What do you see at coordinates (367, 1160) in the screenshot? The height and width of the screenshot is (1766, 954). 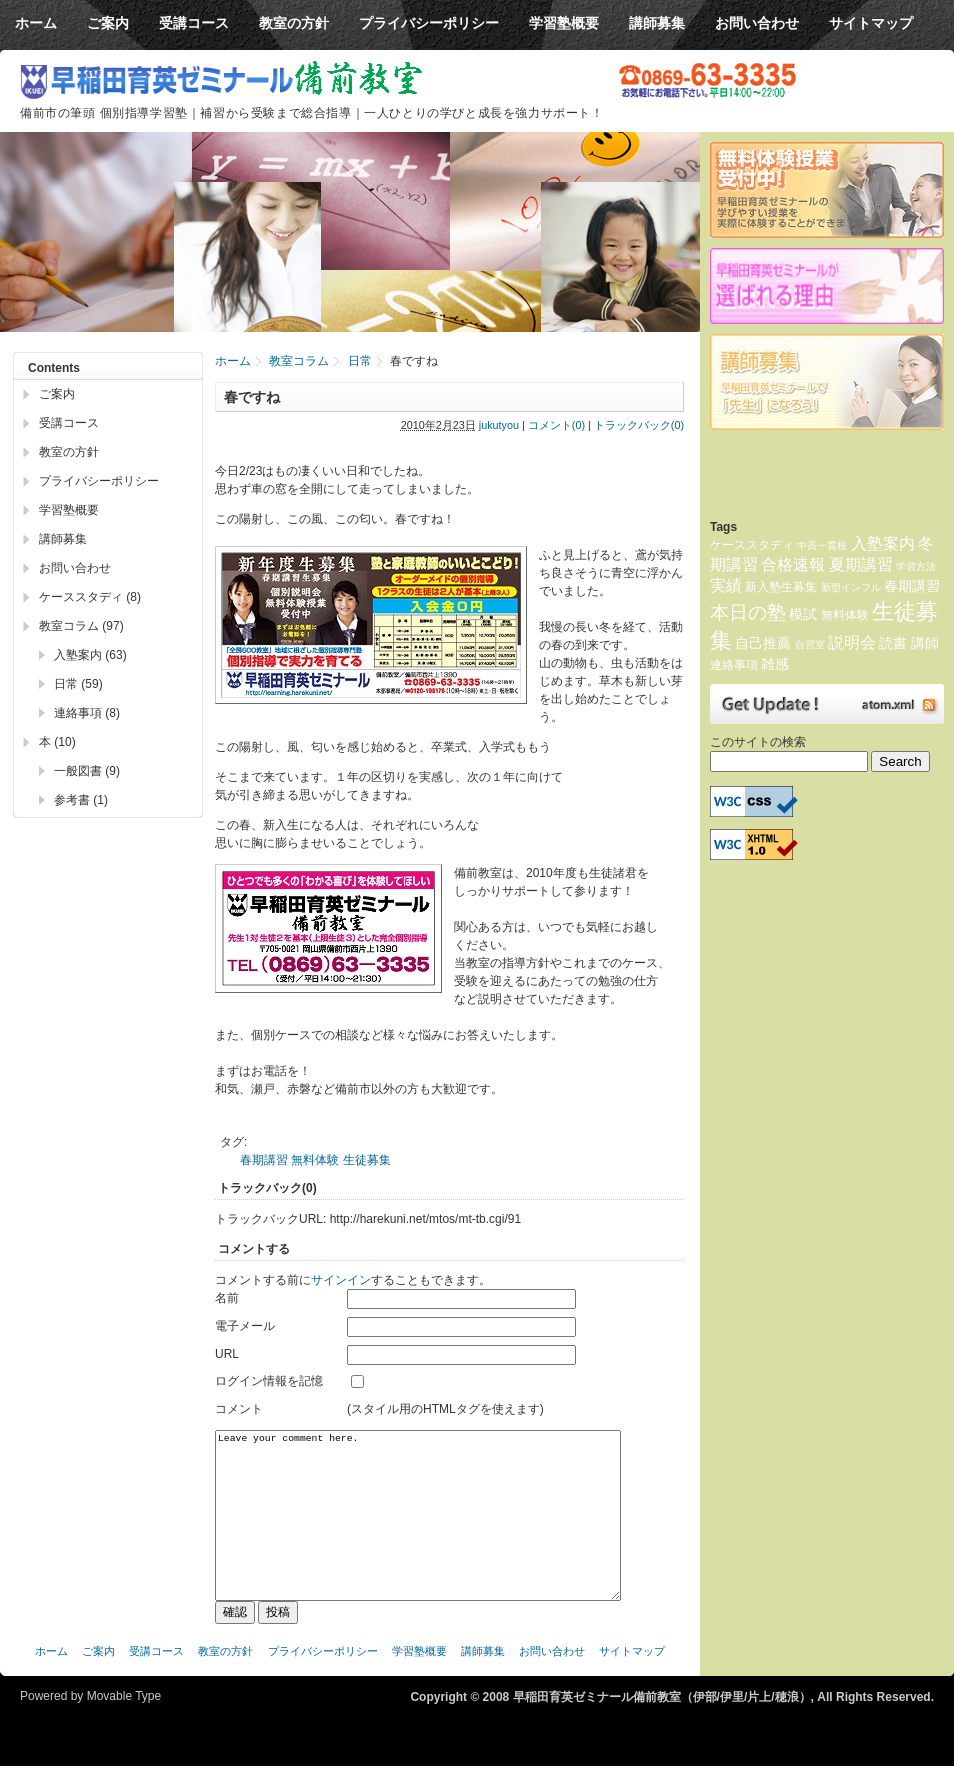 I see `生徒募集` at bounding box center [367, 1160].